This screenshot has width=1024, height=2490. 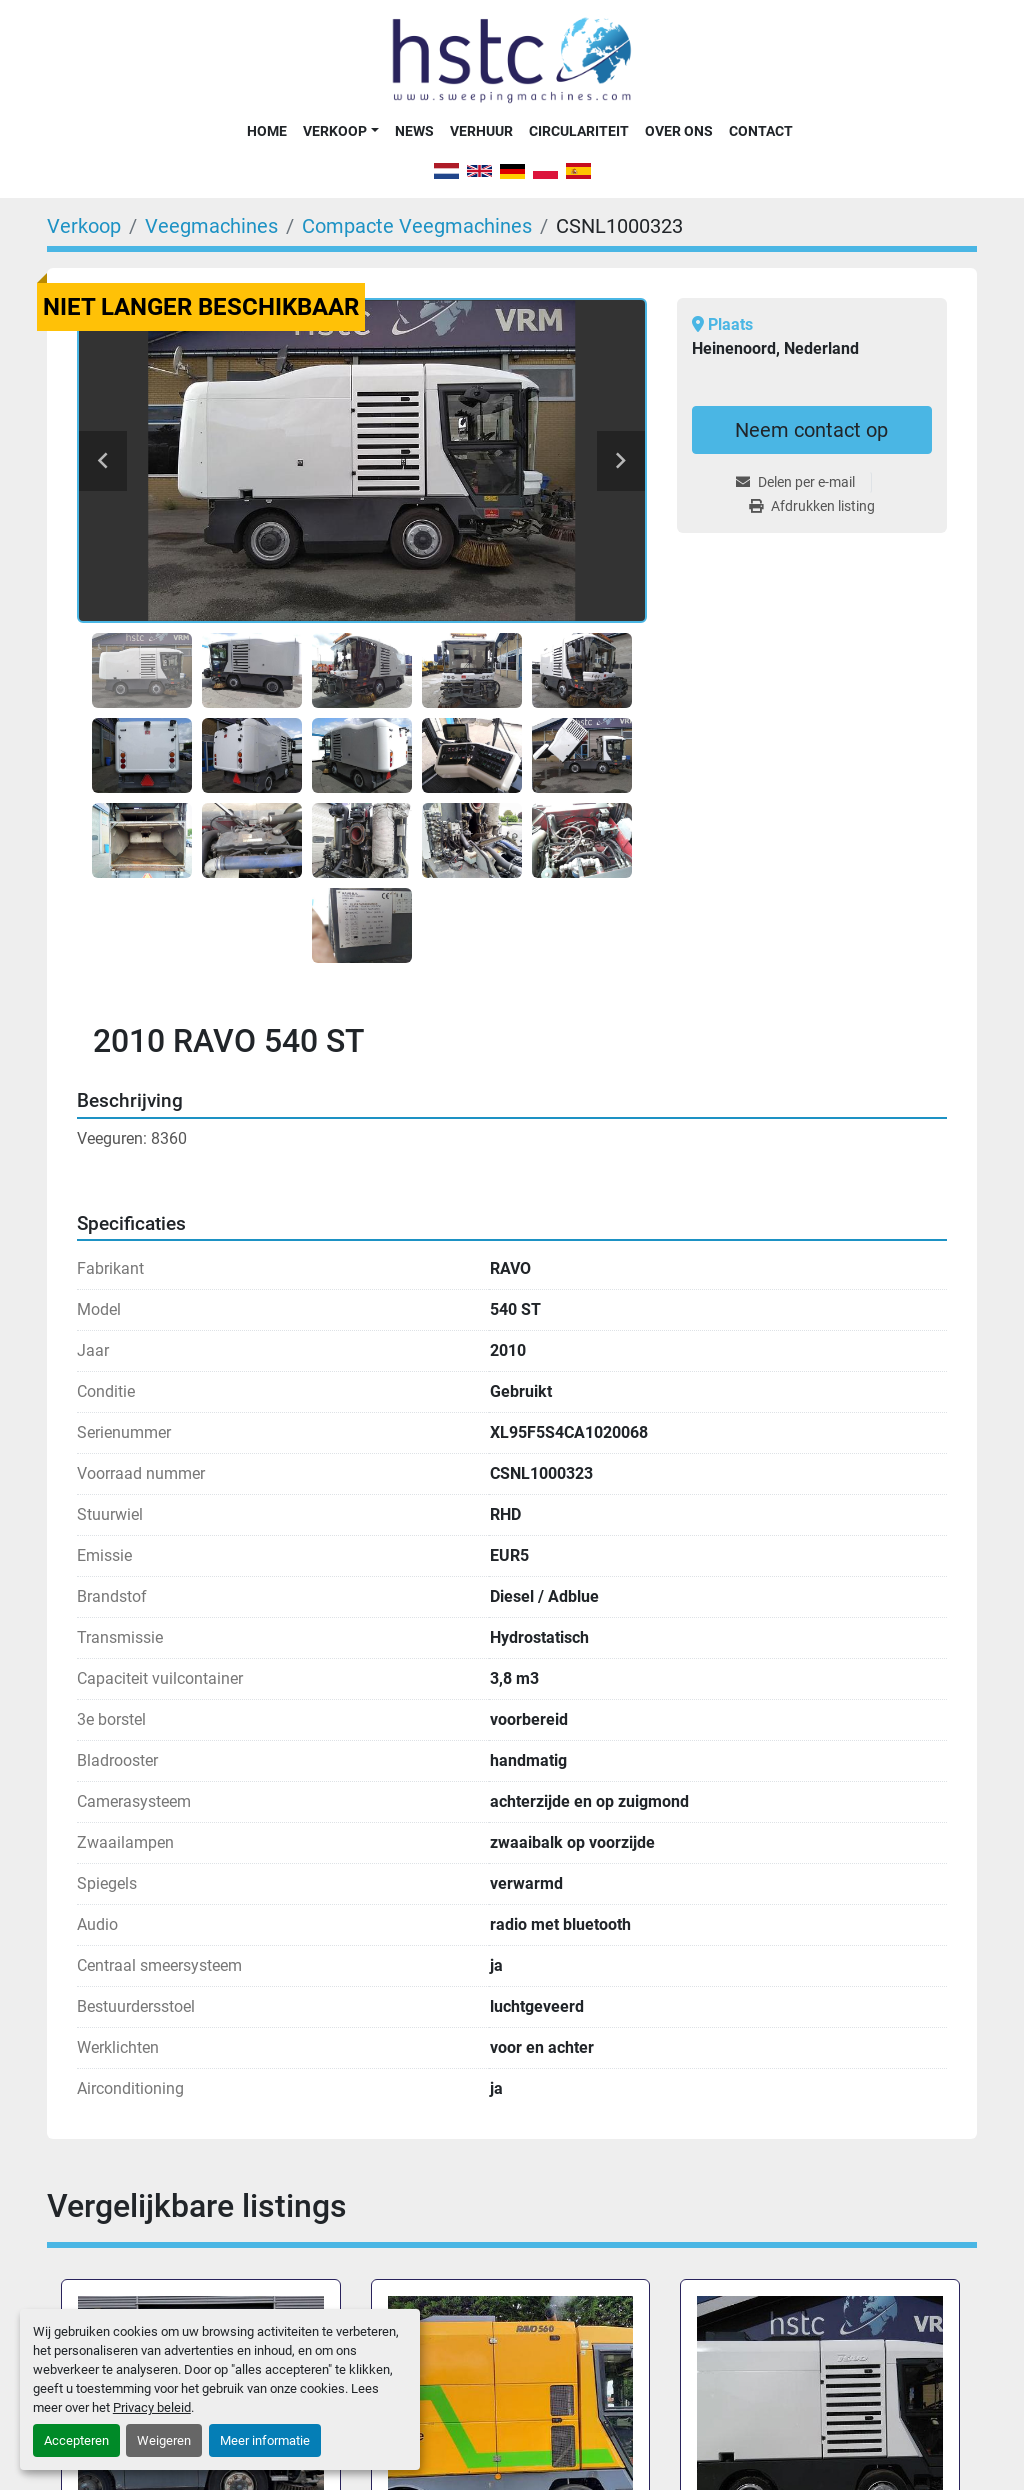 I want to click on Home, so click(x=267, y=131).